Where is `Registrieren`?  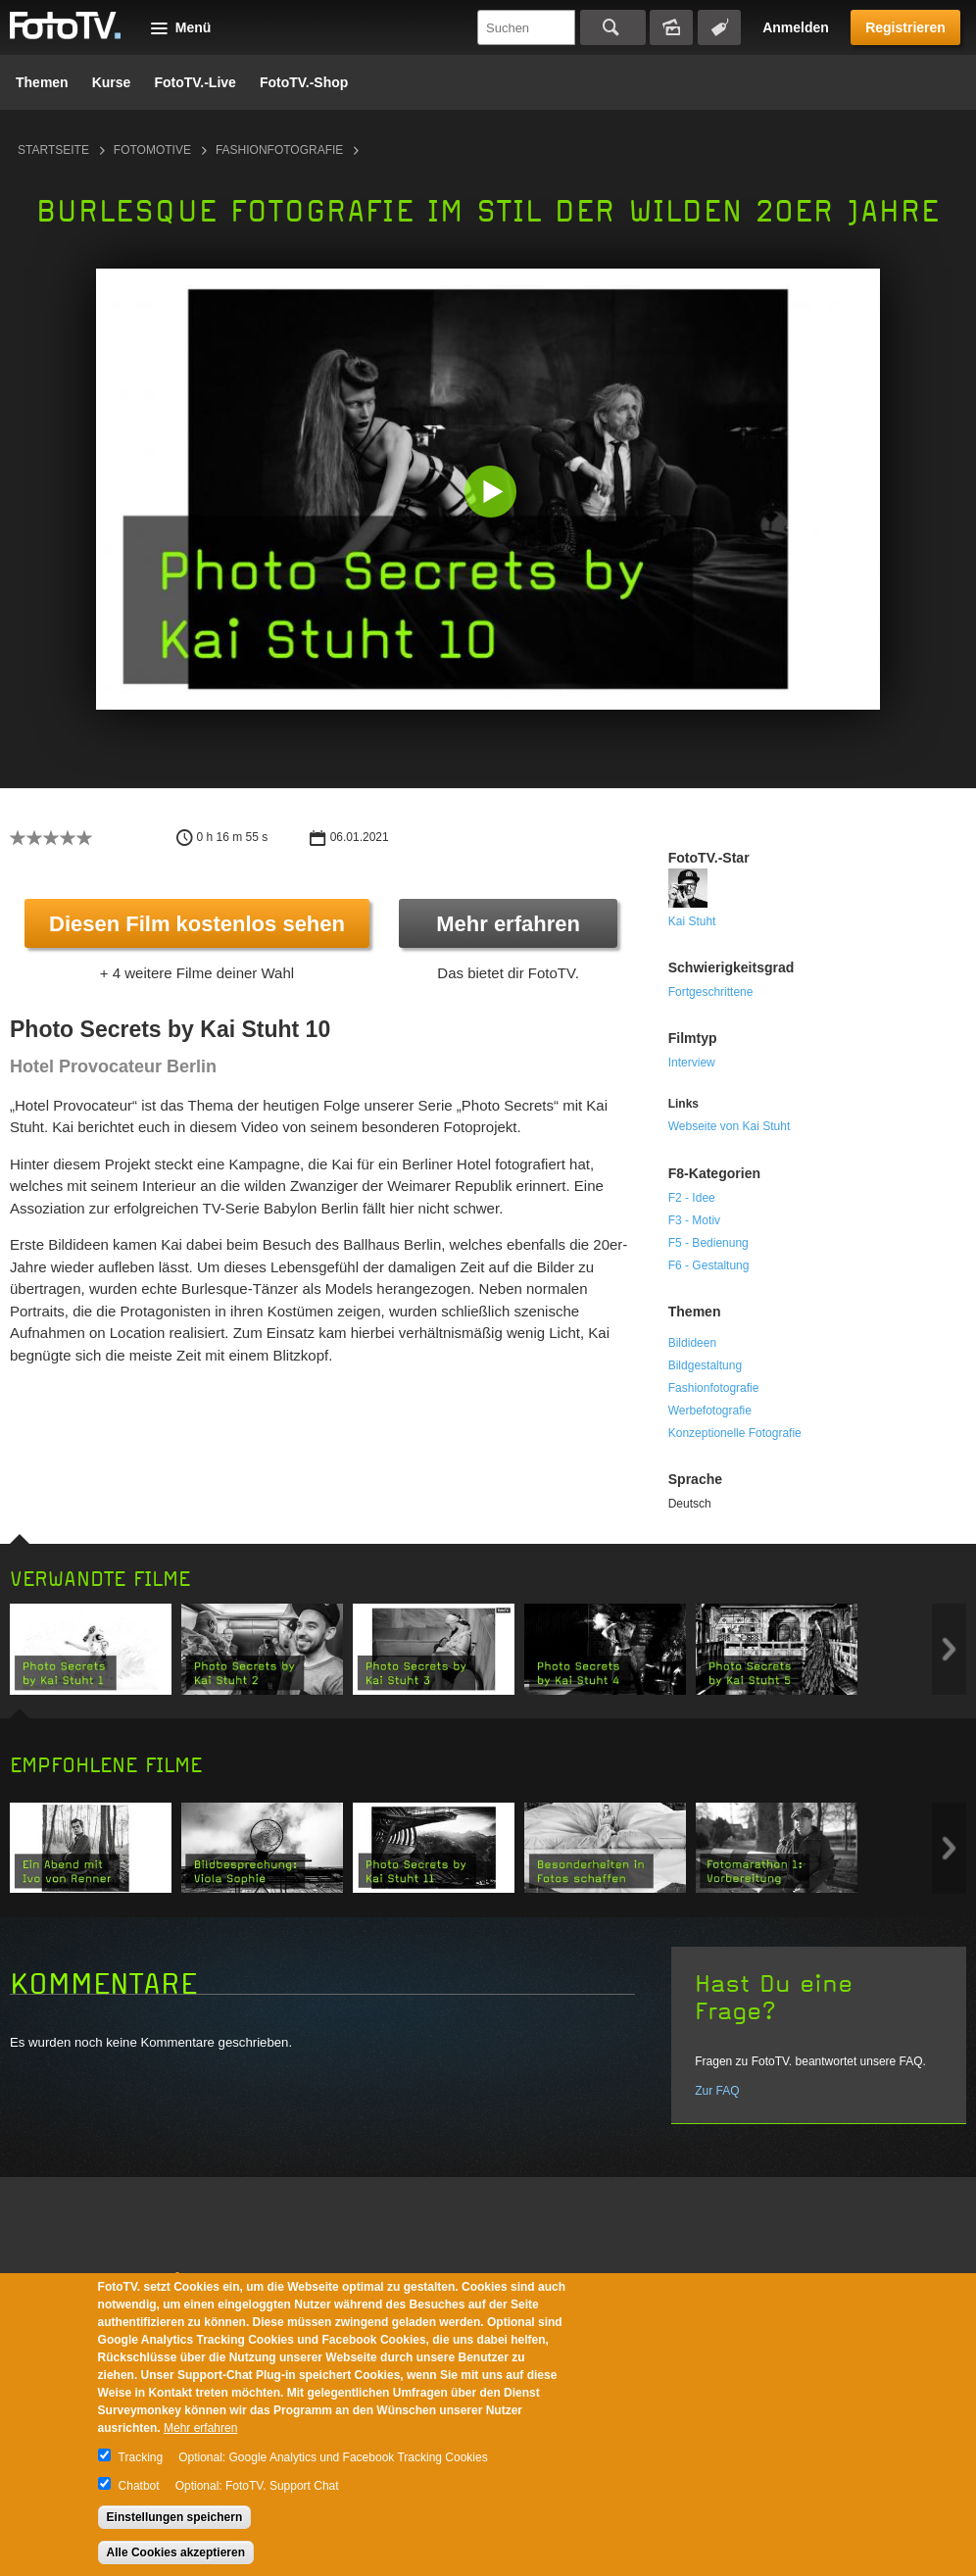
Registrieren is located at coordinates (905, 27).